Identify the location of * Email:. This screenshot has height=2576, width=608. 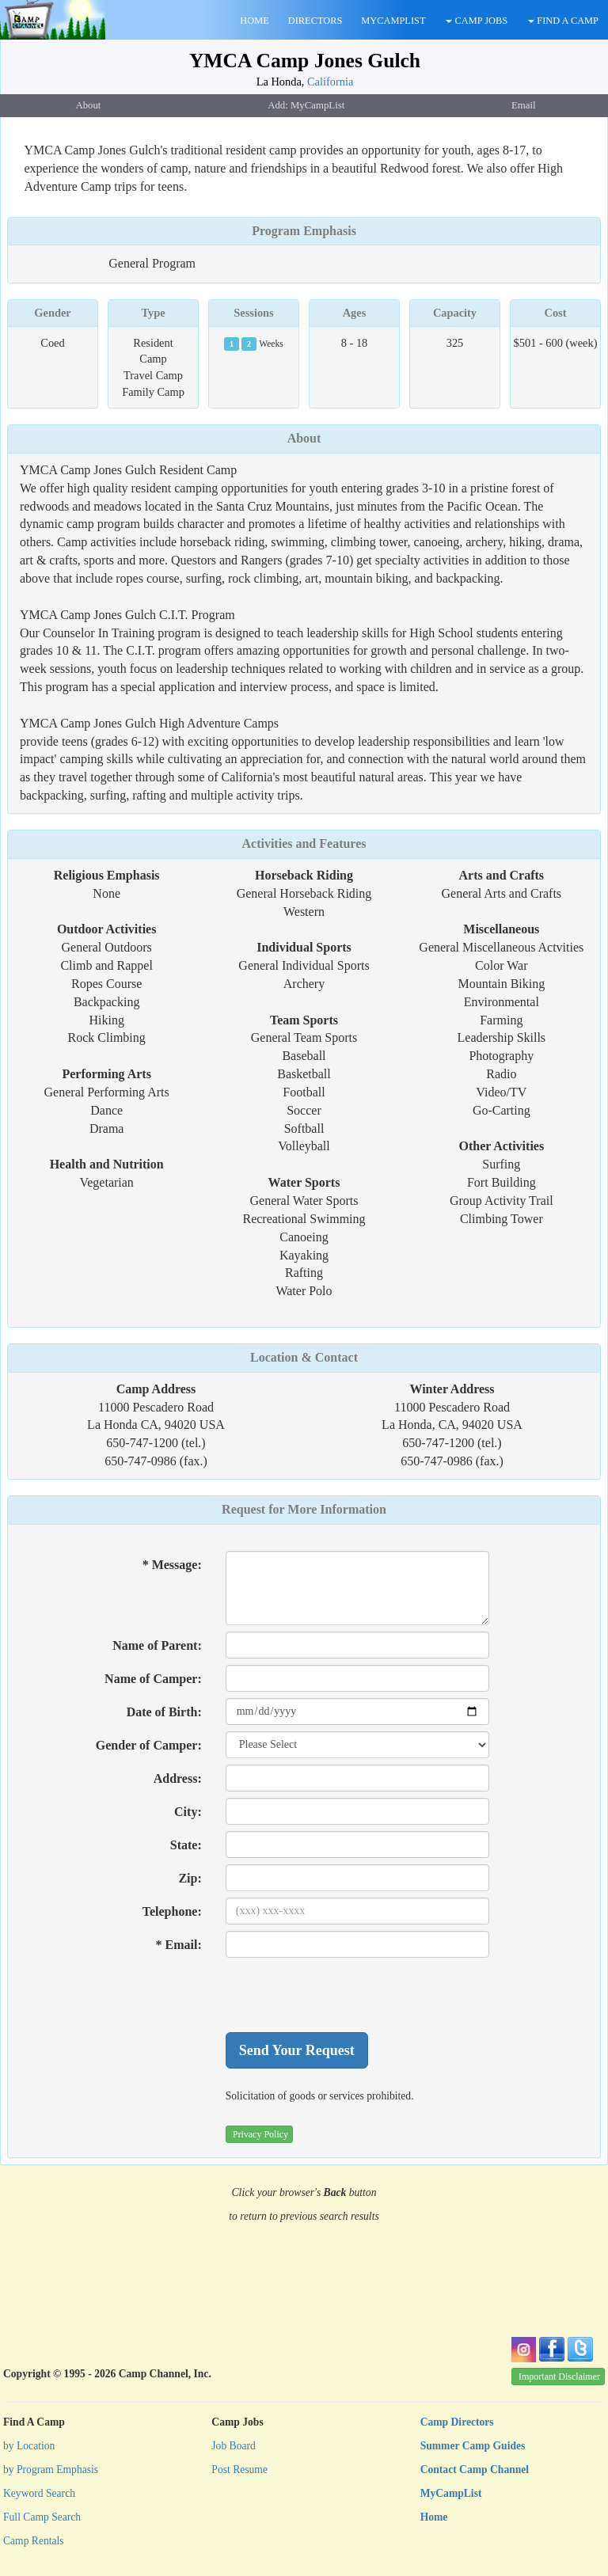
(179, 1944).